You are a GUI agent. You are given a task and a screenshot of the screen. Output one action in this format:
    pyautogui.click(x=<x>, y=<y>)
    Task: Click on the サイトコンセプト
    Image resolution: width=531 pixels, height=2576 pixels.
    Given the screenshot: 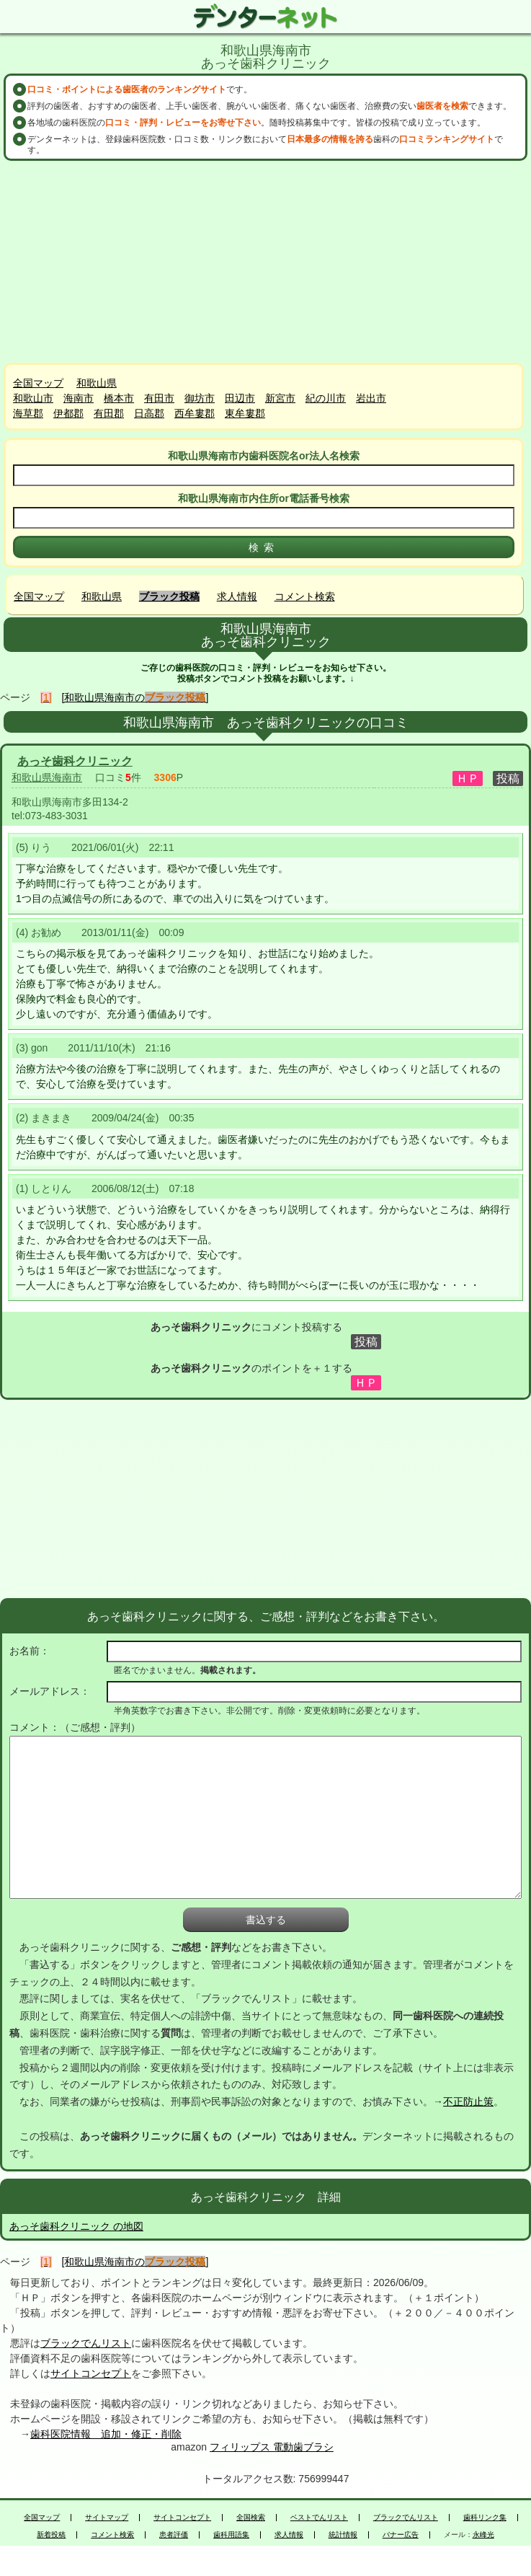 What is the action you would take?
    pyautogui.click(x=90, y=2373)
    